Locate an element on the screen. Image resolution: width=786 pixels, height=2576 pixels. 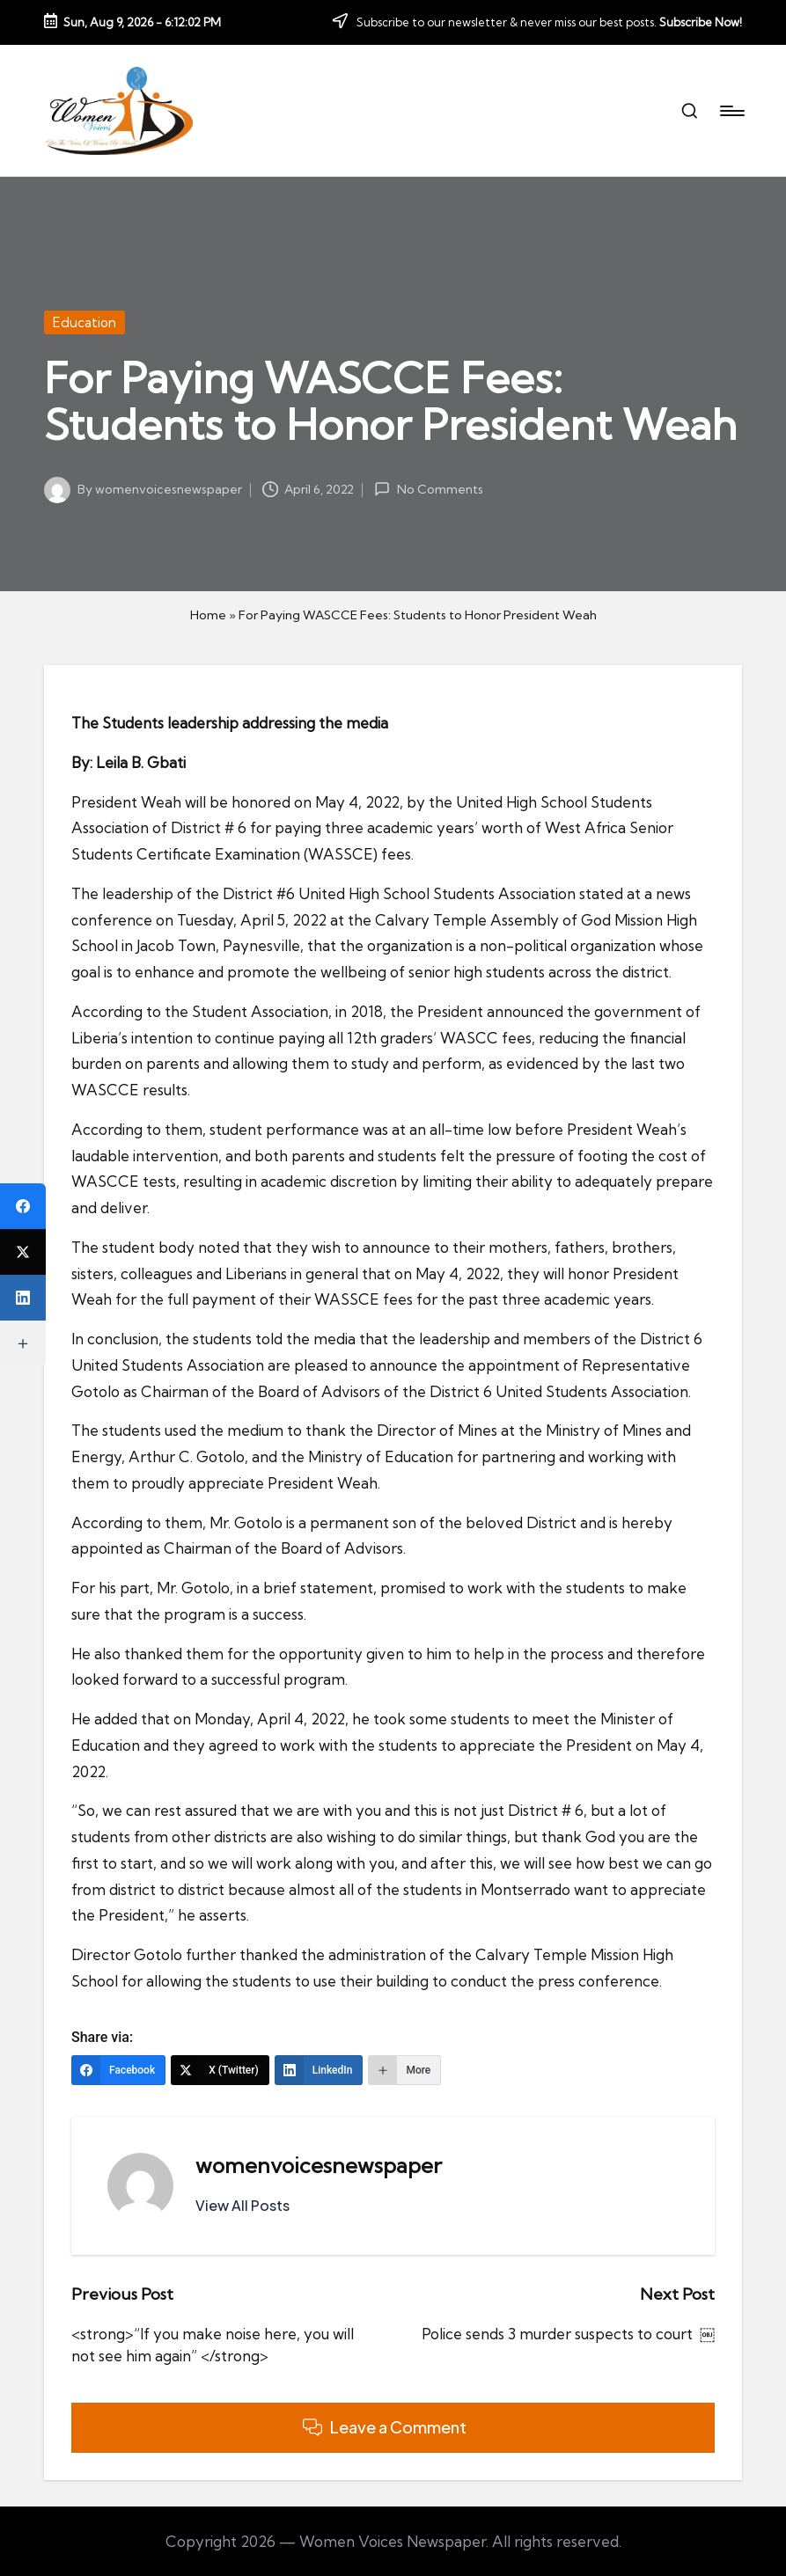
Education is located at coordinates (84, 322).